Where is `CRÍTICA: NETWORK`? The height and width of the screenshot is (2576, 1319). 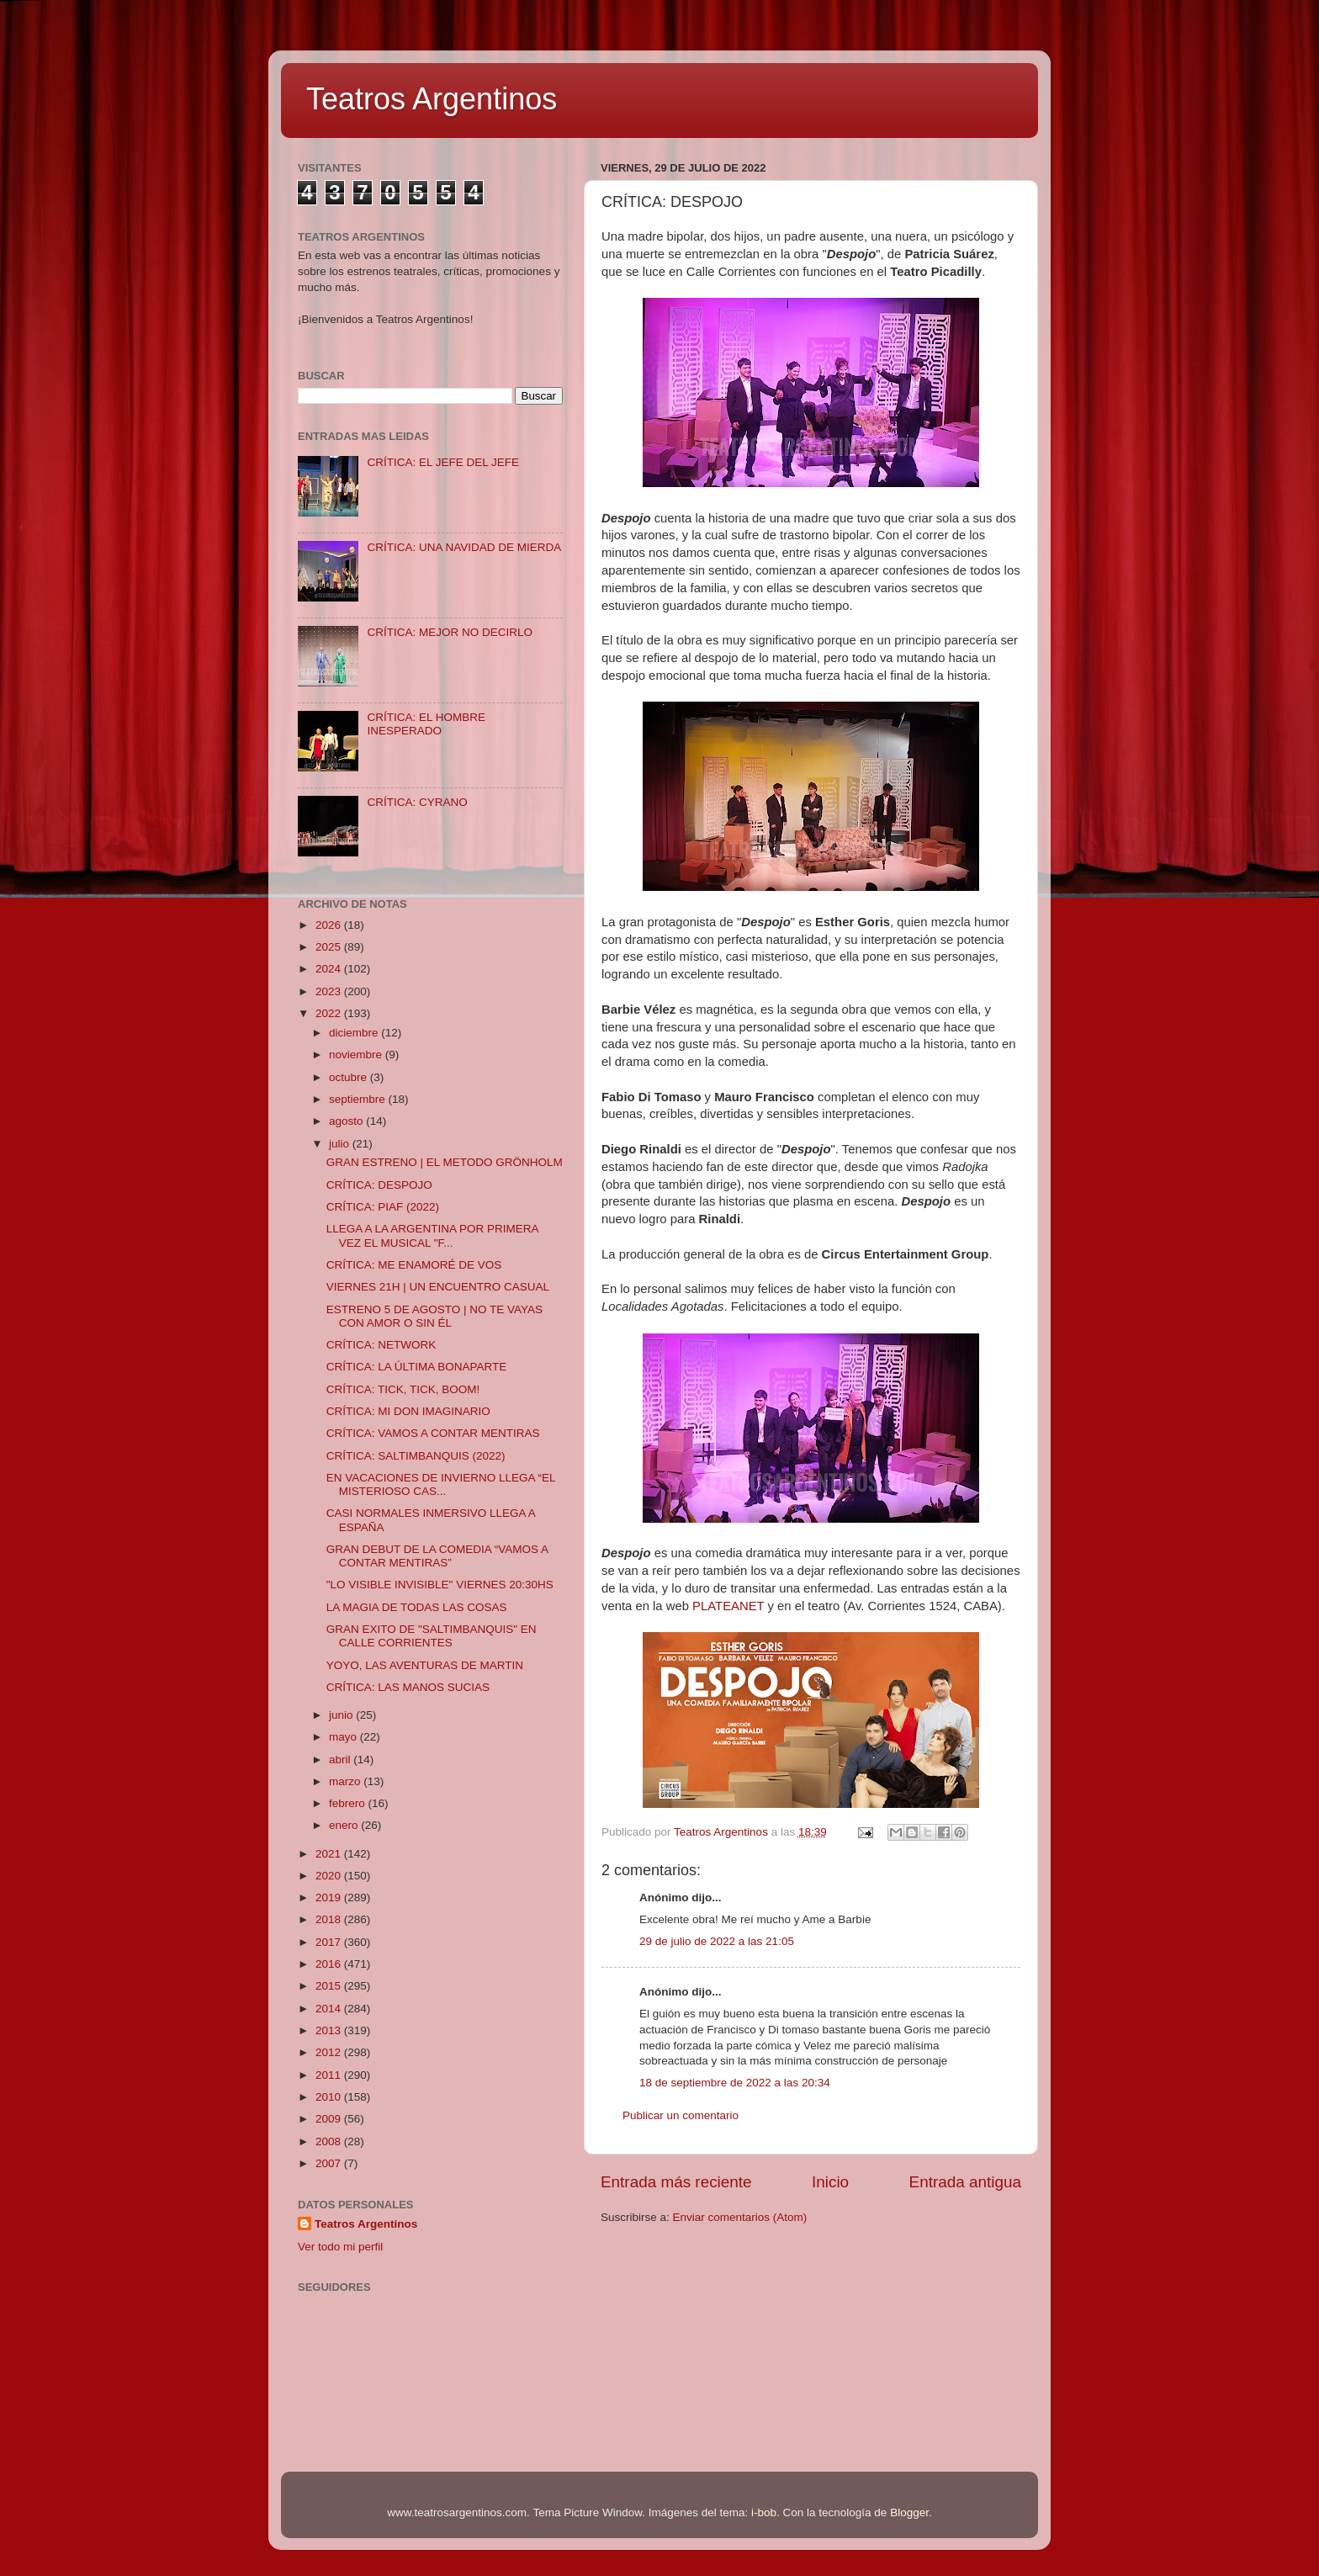
CRÍTICA: NETWORK is located at coordinates (381, 1344).